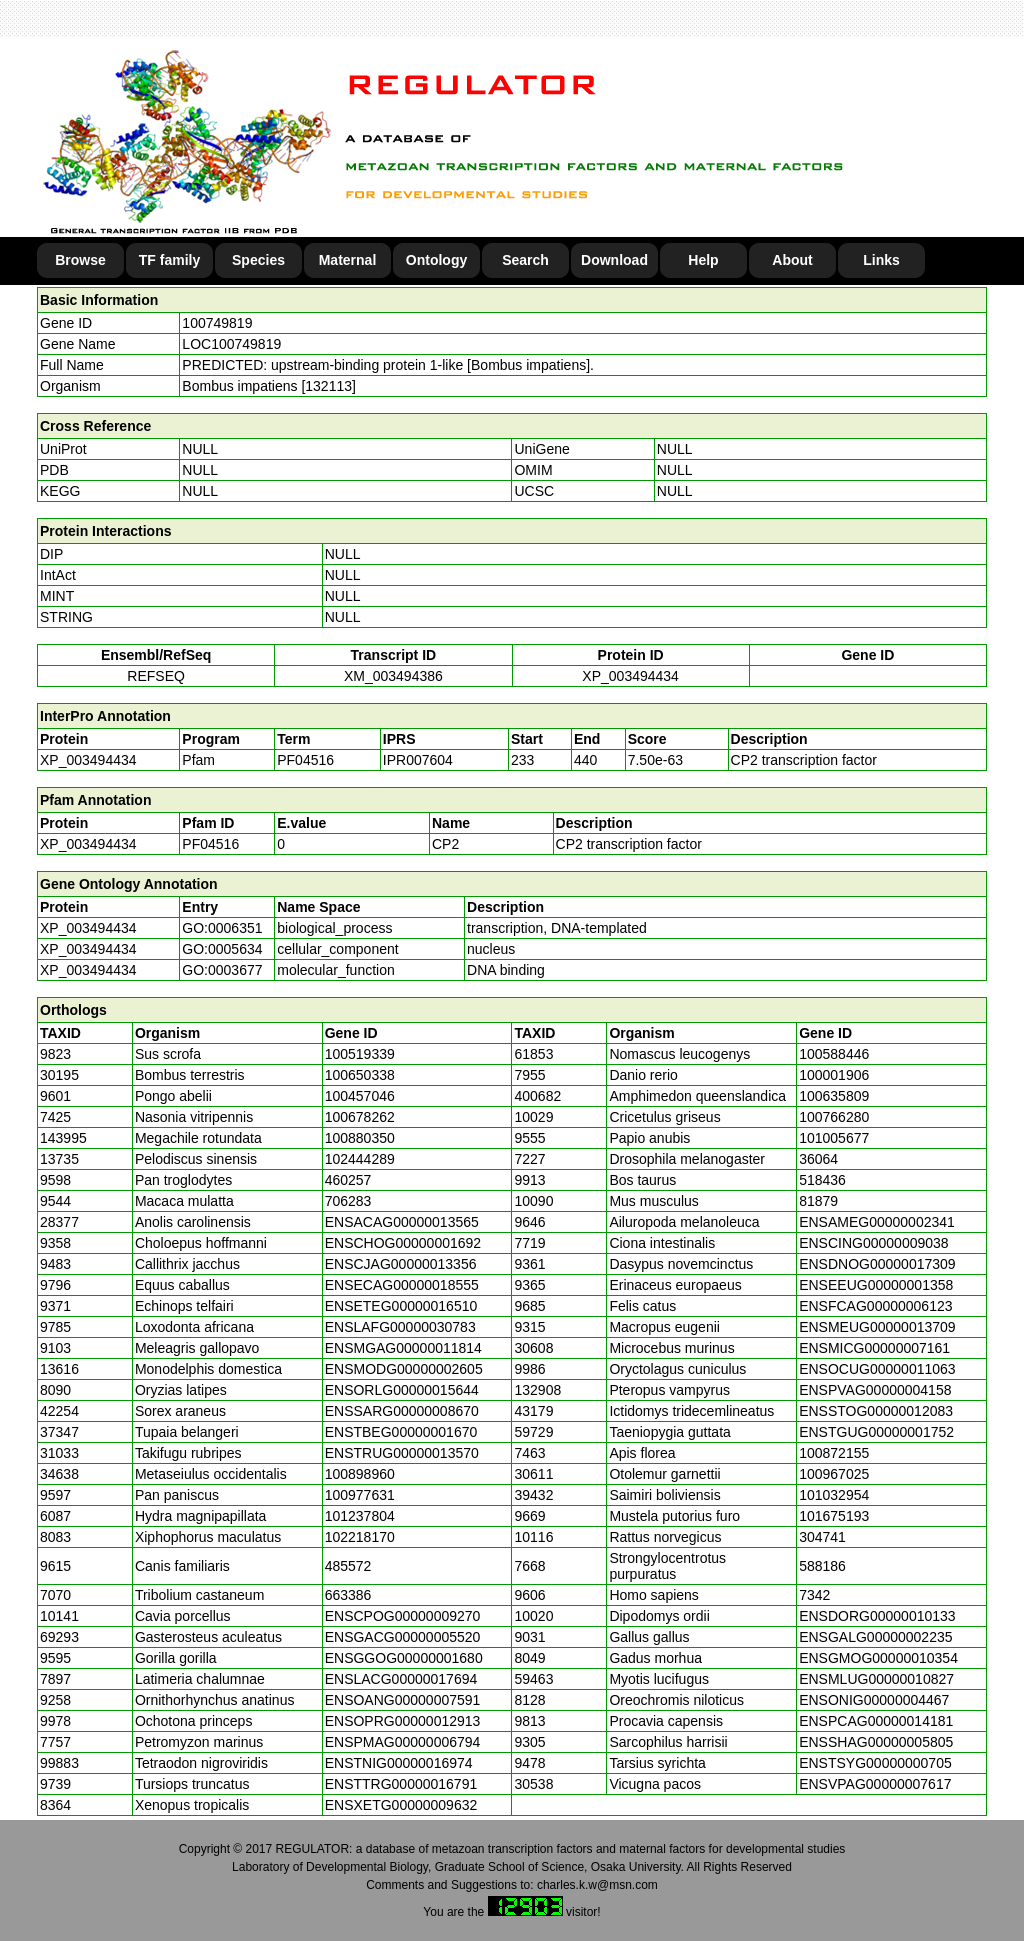 This screenshot has width=1024, height=1941. Describe the element at coordinates (834, 1138) in the screenshot. I see `101005677` at that location.